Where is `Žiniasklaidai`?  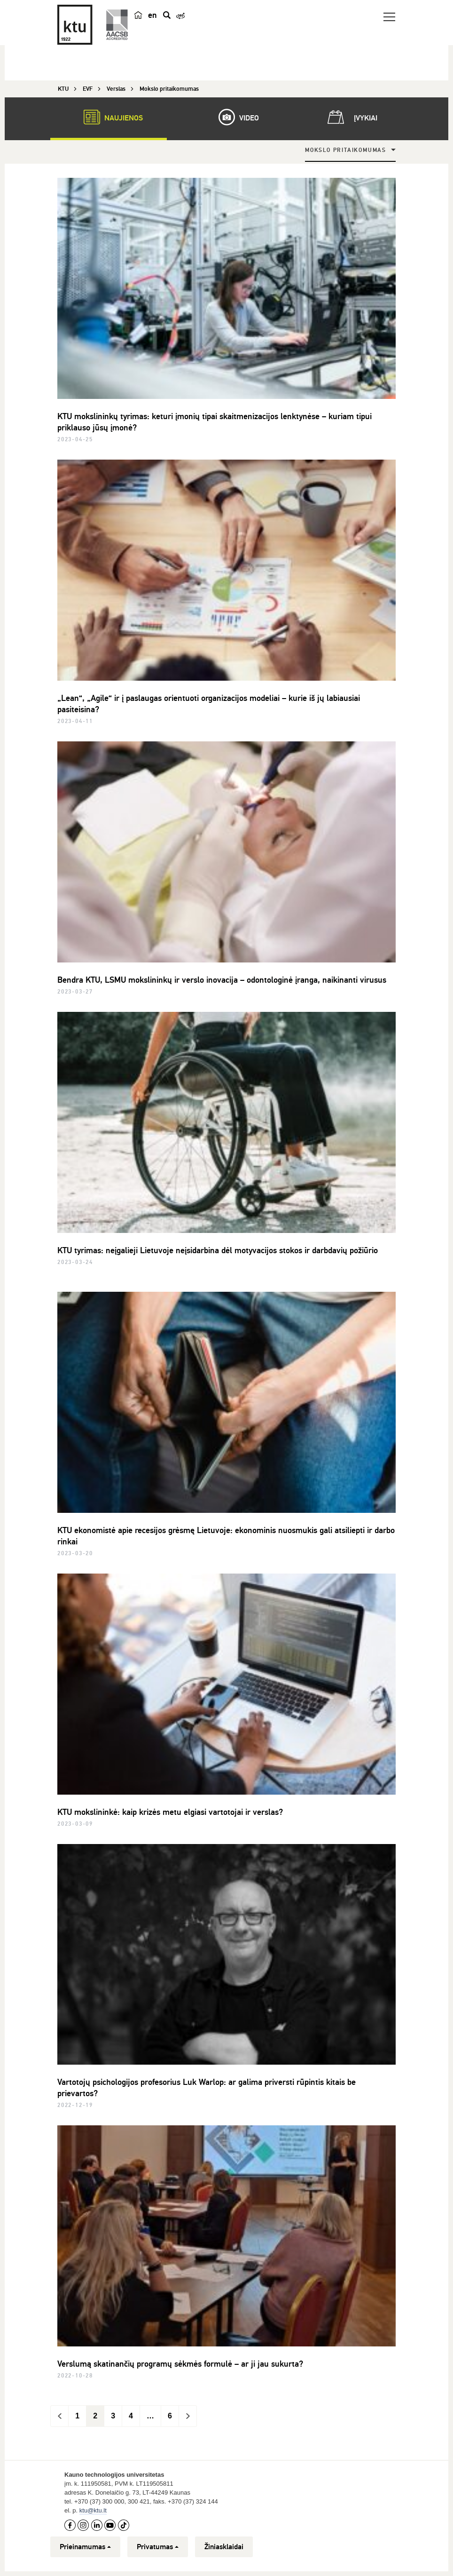 Žiniasklaidai is located at coordinates (223, 2547).